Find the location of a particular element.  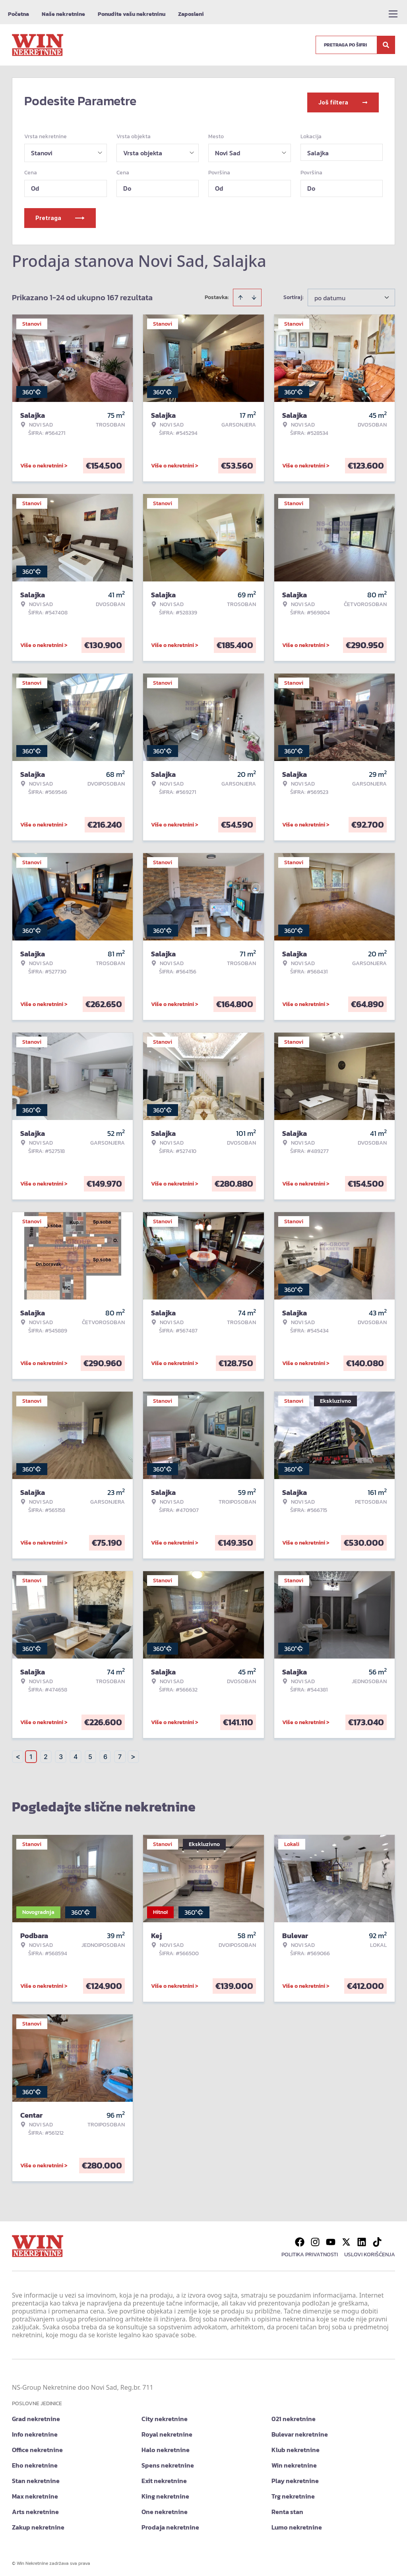

Arts nekretnine is located at coordinates (35, 2509).